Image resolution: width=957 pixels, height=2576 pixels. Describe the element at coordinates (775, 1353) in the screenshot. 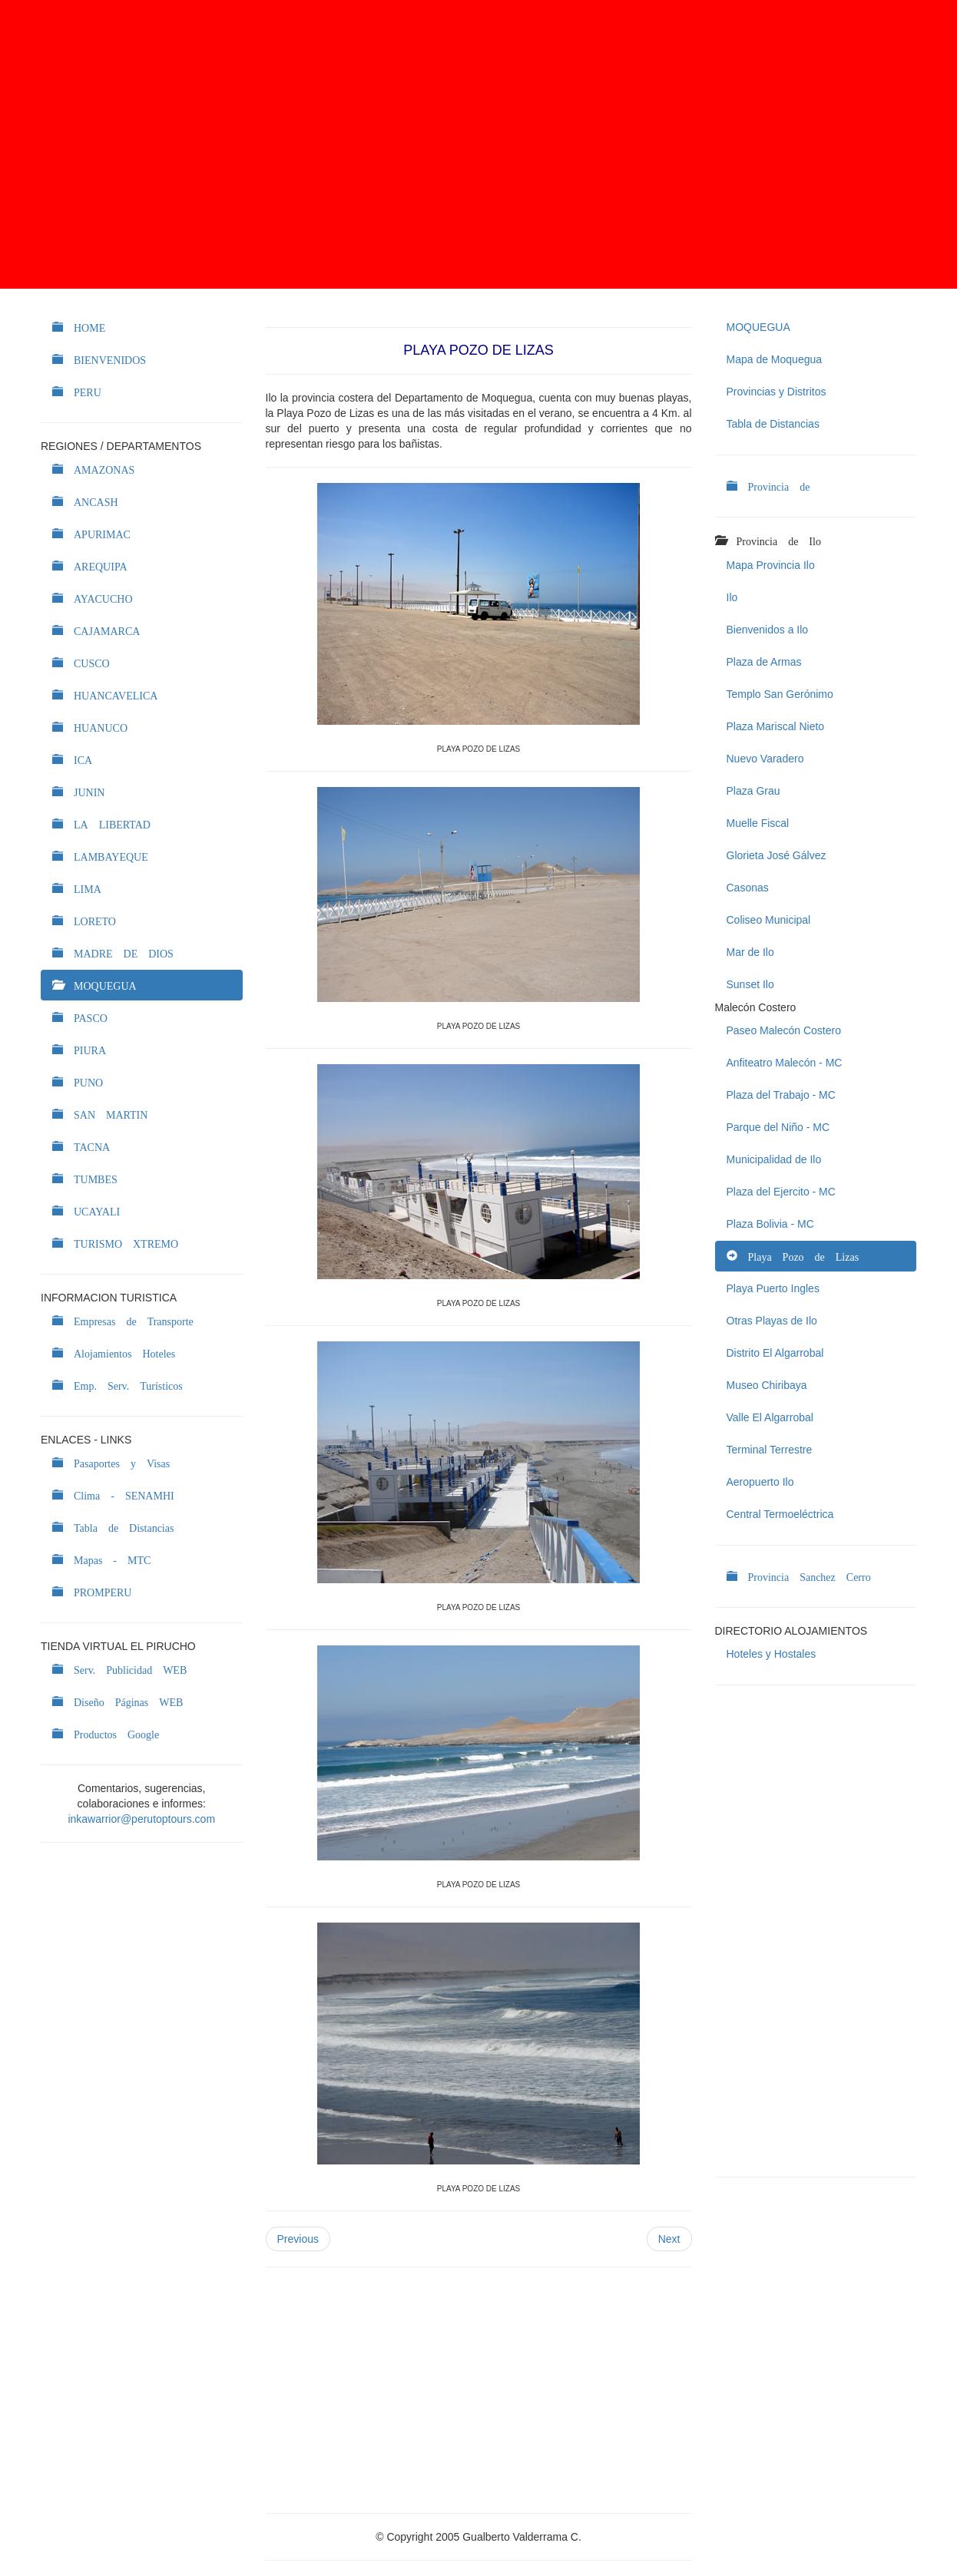

I see `Distrito El Algarrobal` at that location.